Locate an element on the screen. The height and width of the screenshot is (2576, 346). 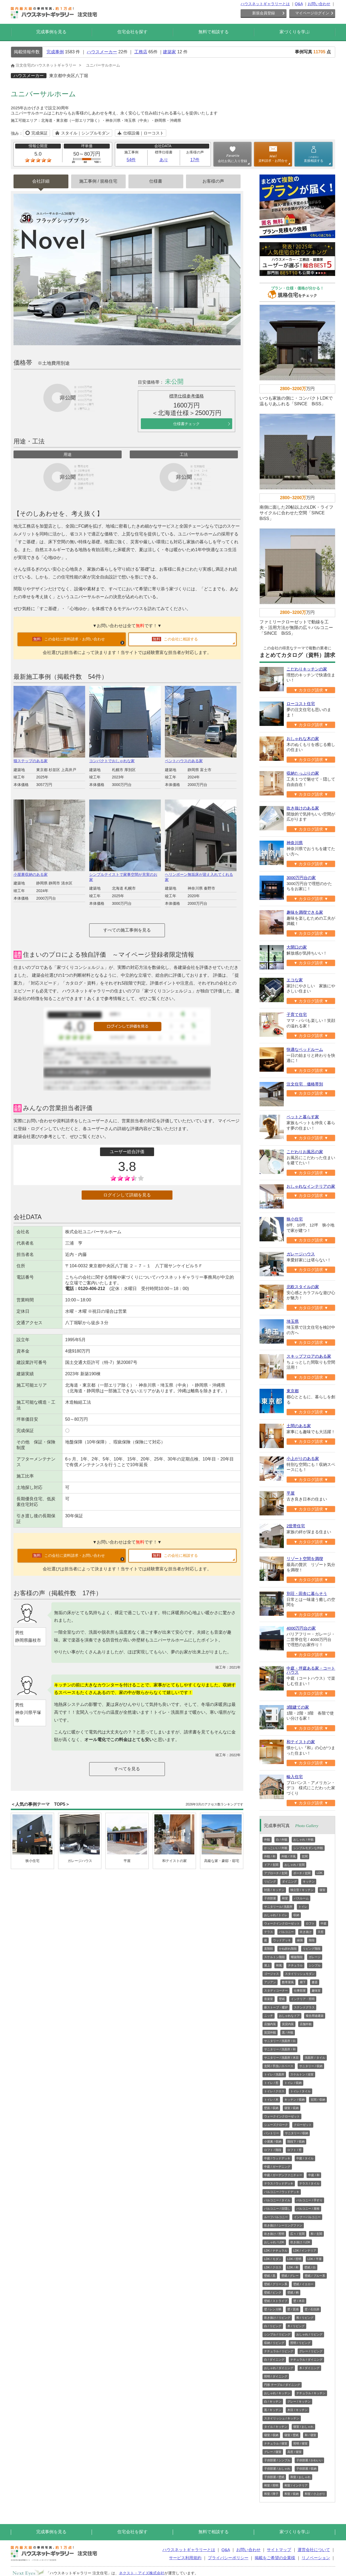
壁 / 木目 is located at coordinates (299, 2300).